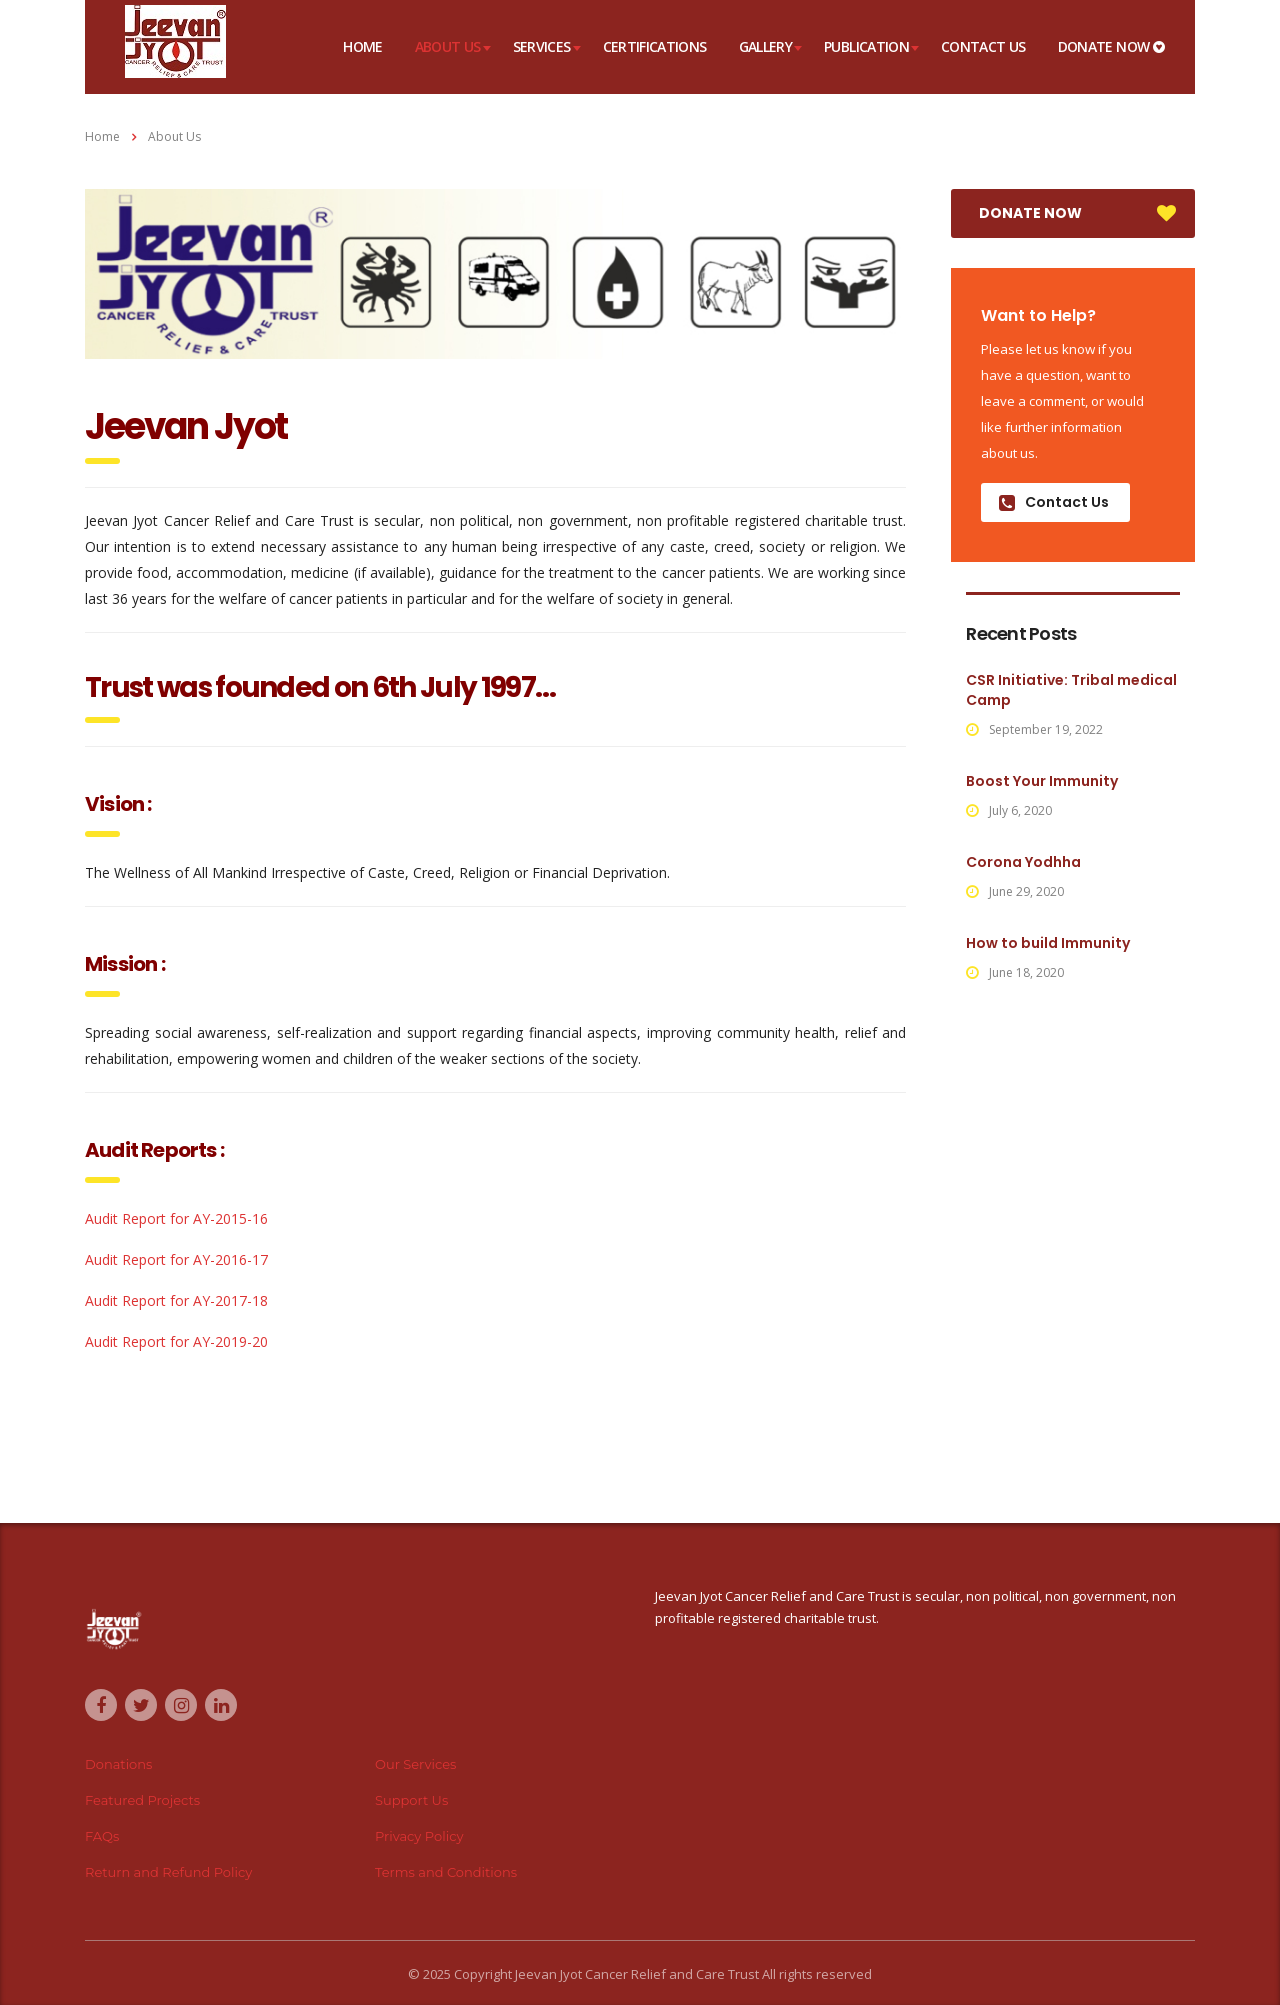 Image resolution: width=1280 pixels, height=2005 pixels. What do you see at coordinates (176, 1218) in the screenshot?
I see `Audit Report for AY-2015-16` at bounding box center [176, 1218].